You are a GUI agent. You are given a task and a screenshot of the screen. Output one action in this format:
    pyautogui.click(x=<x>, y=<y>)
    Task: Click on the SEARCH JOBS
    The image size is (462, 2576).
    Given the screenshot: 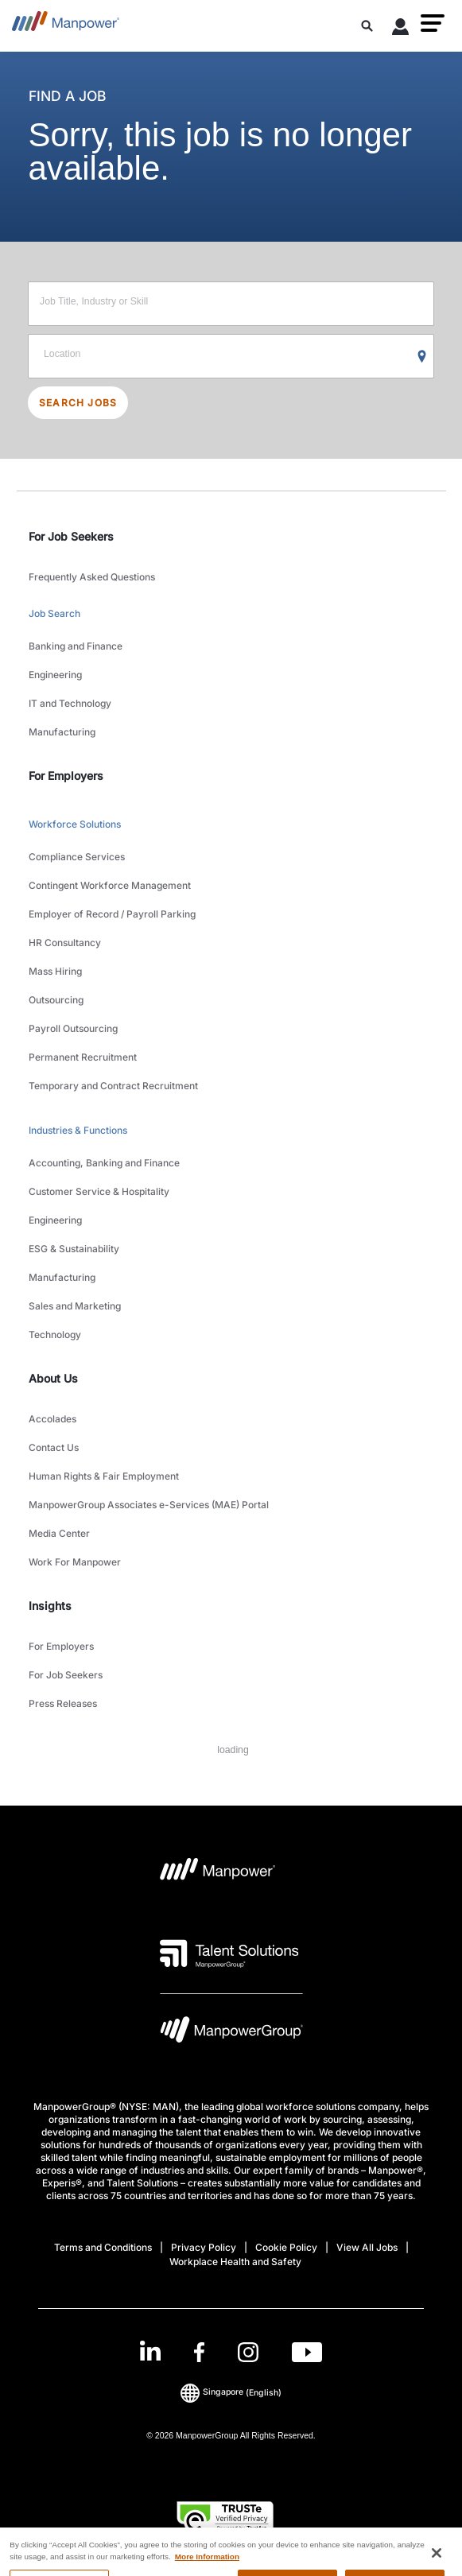 What is the action you would take?
    pyautogui.click(x=78, y=403)
    